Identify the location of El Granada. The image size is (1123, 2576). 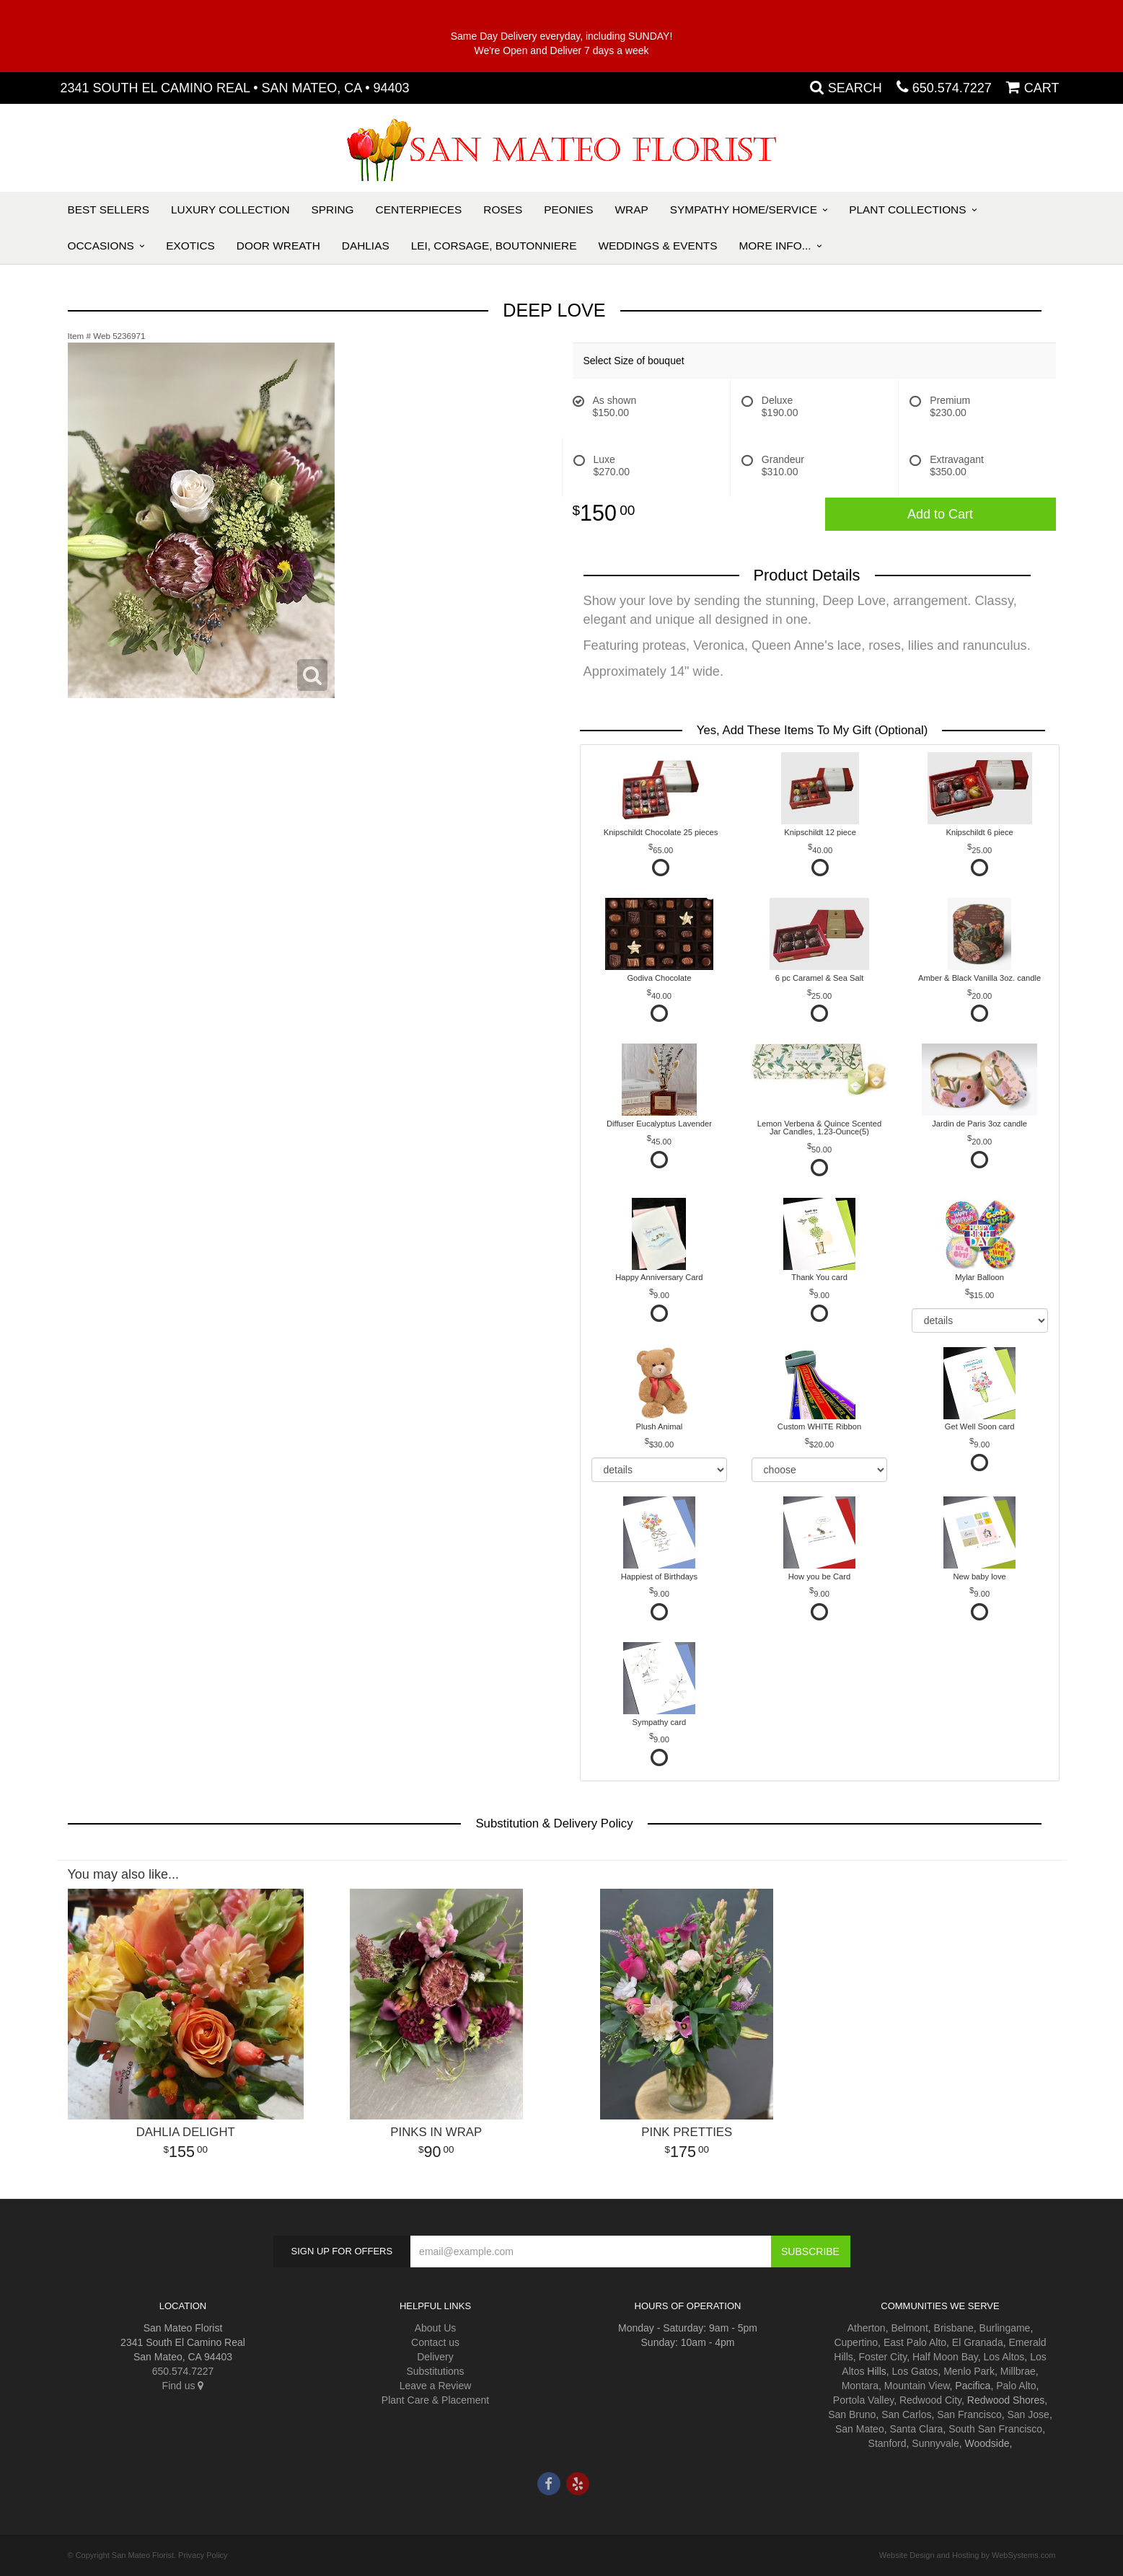
(977, 2342).